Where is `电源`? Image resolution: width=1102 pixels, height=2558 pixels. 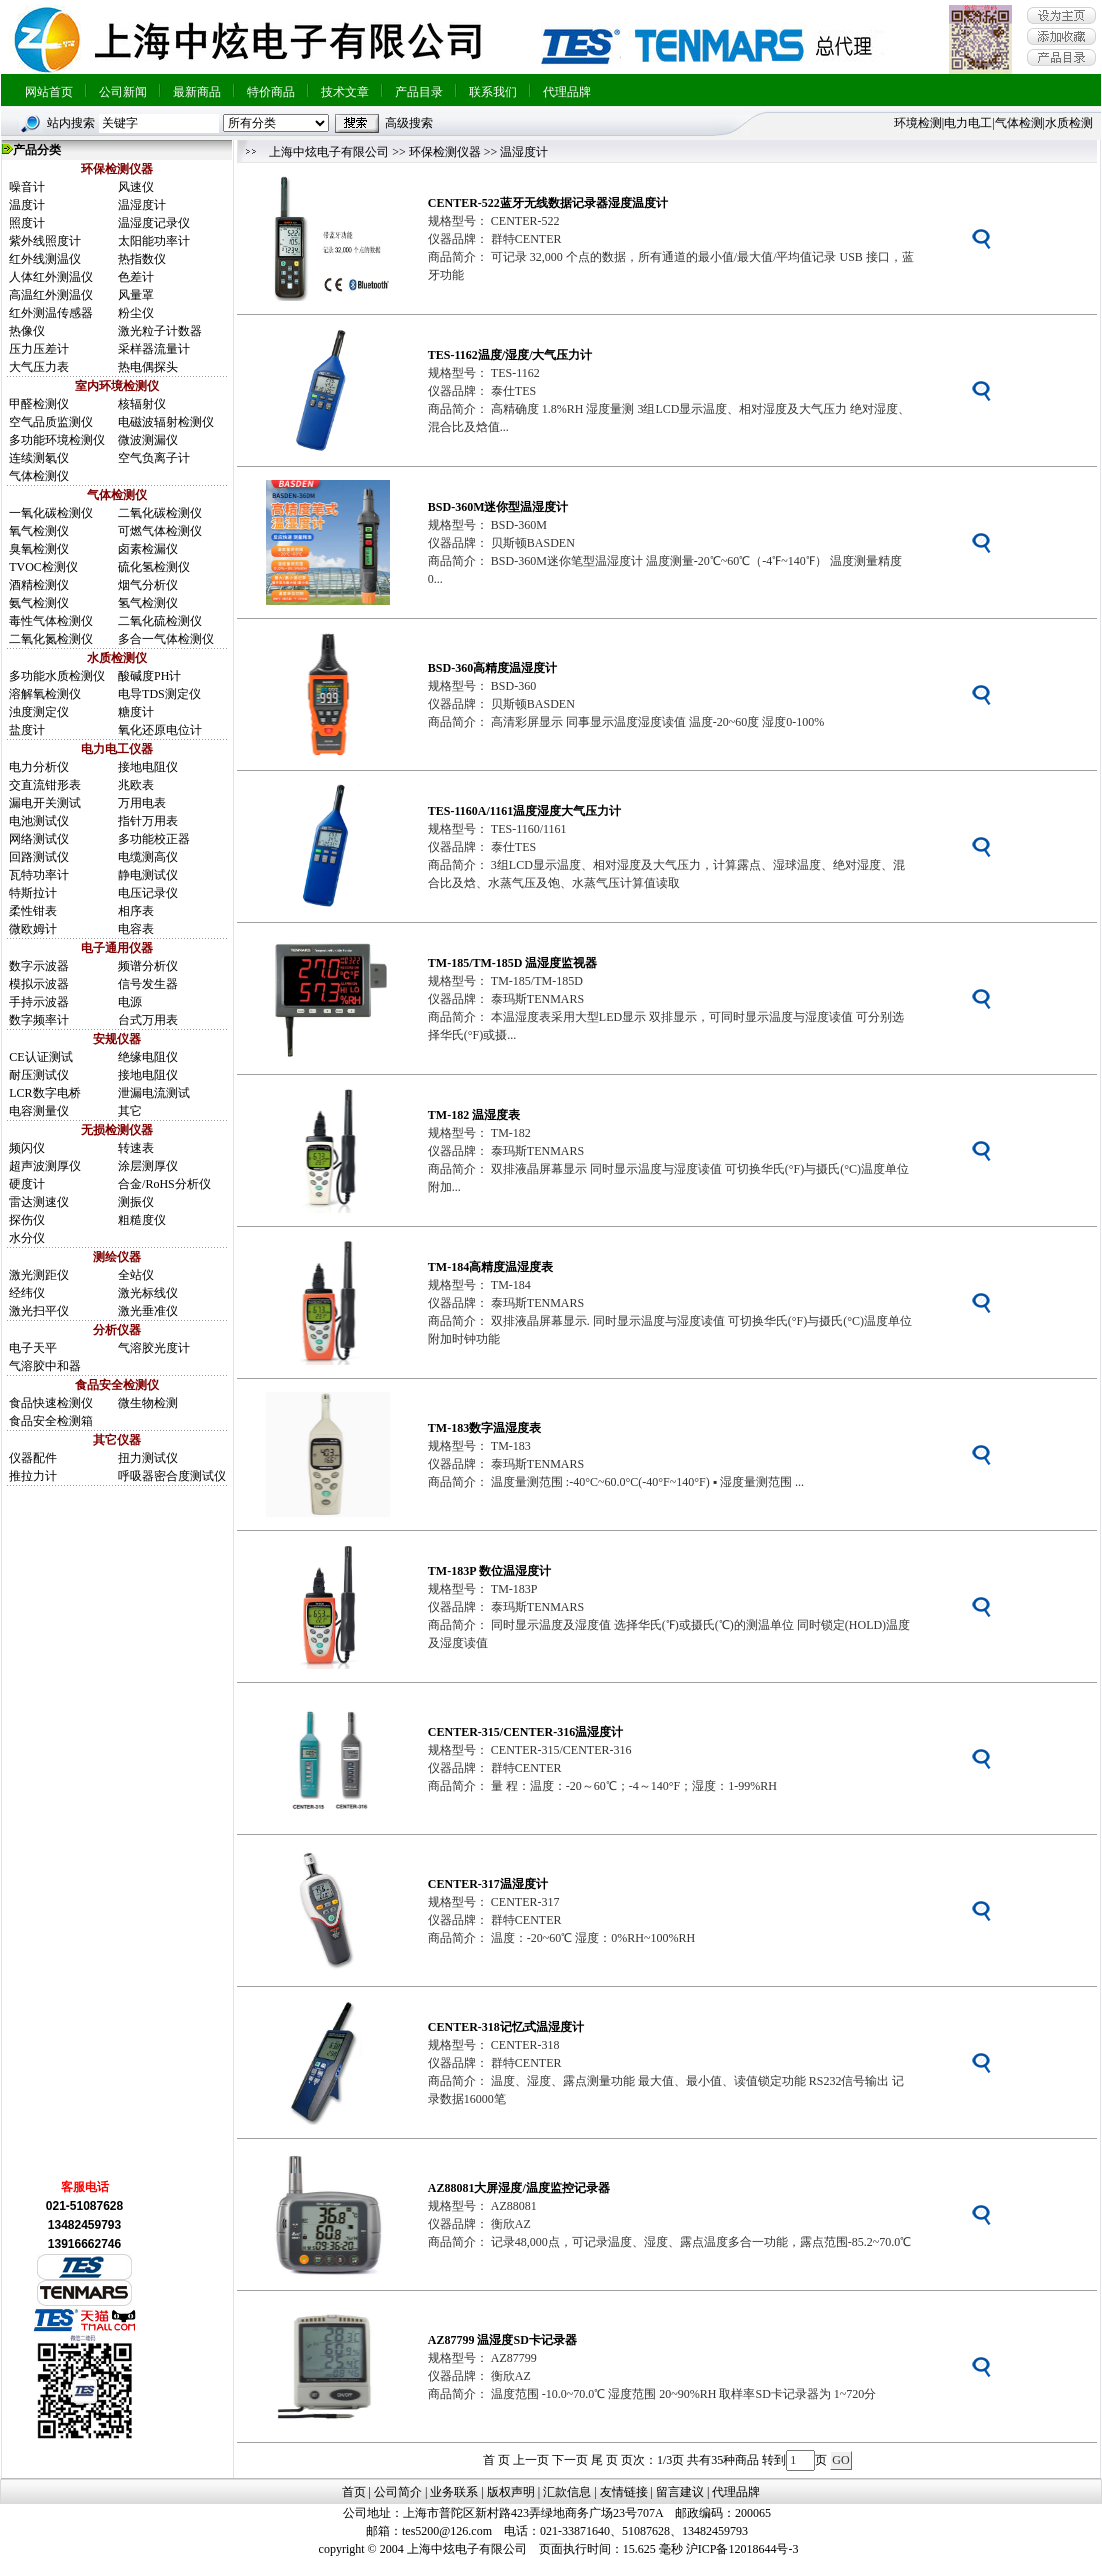 电源 is located at coordinates (130, 1002).